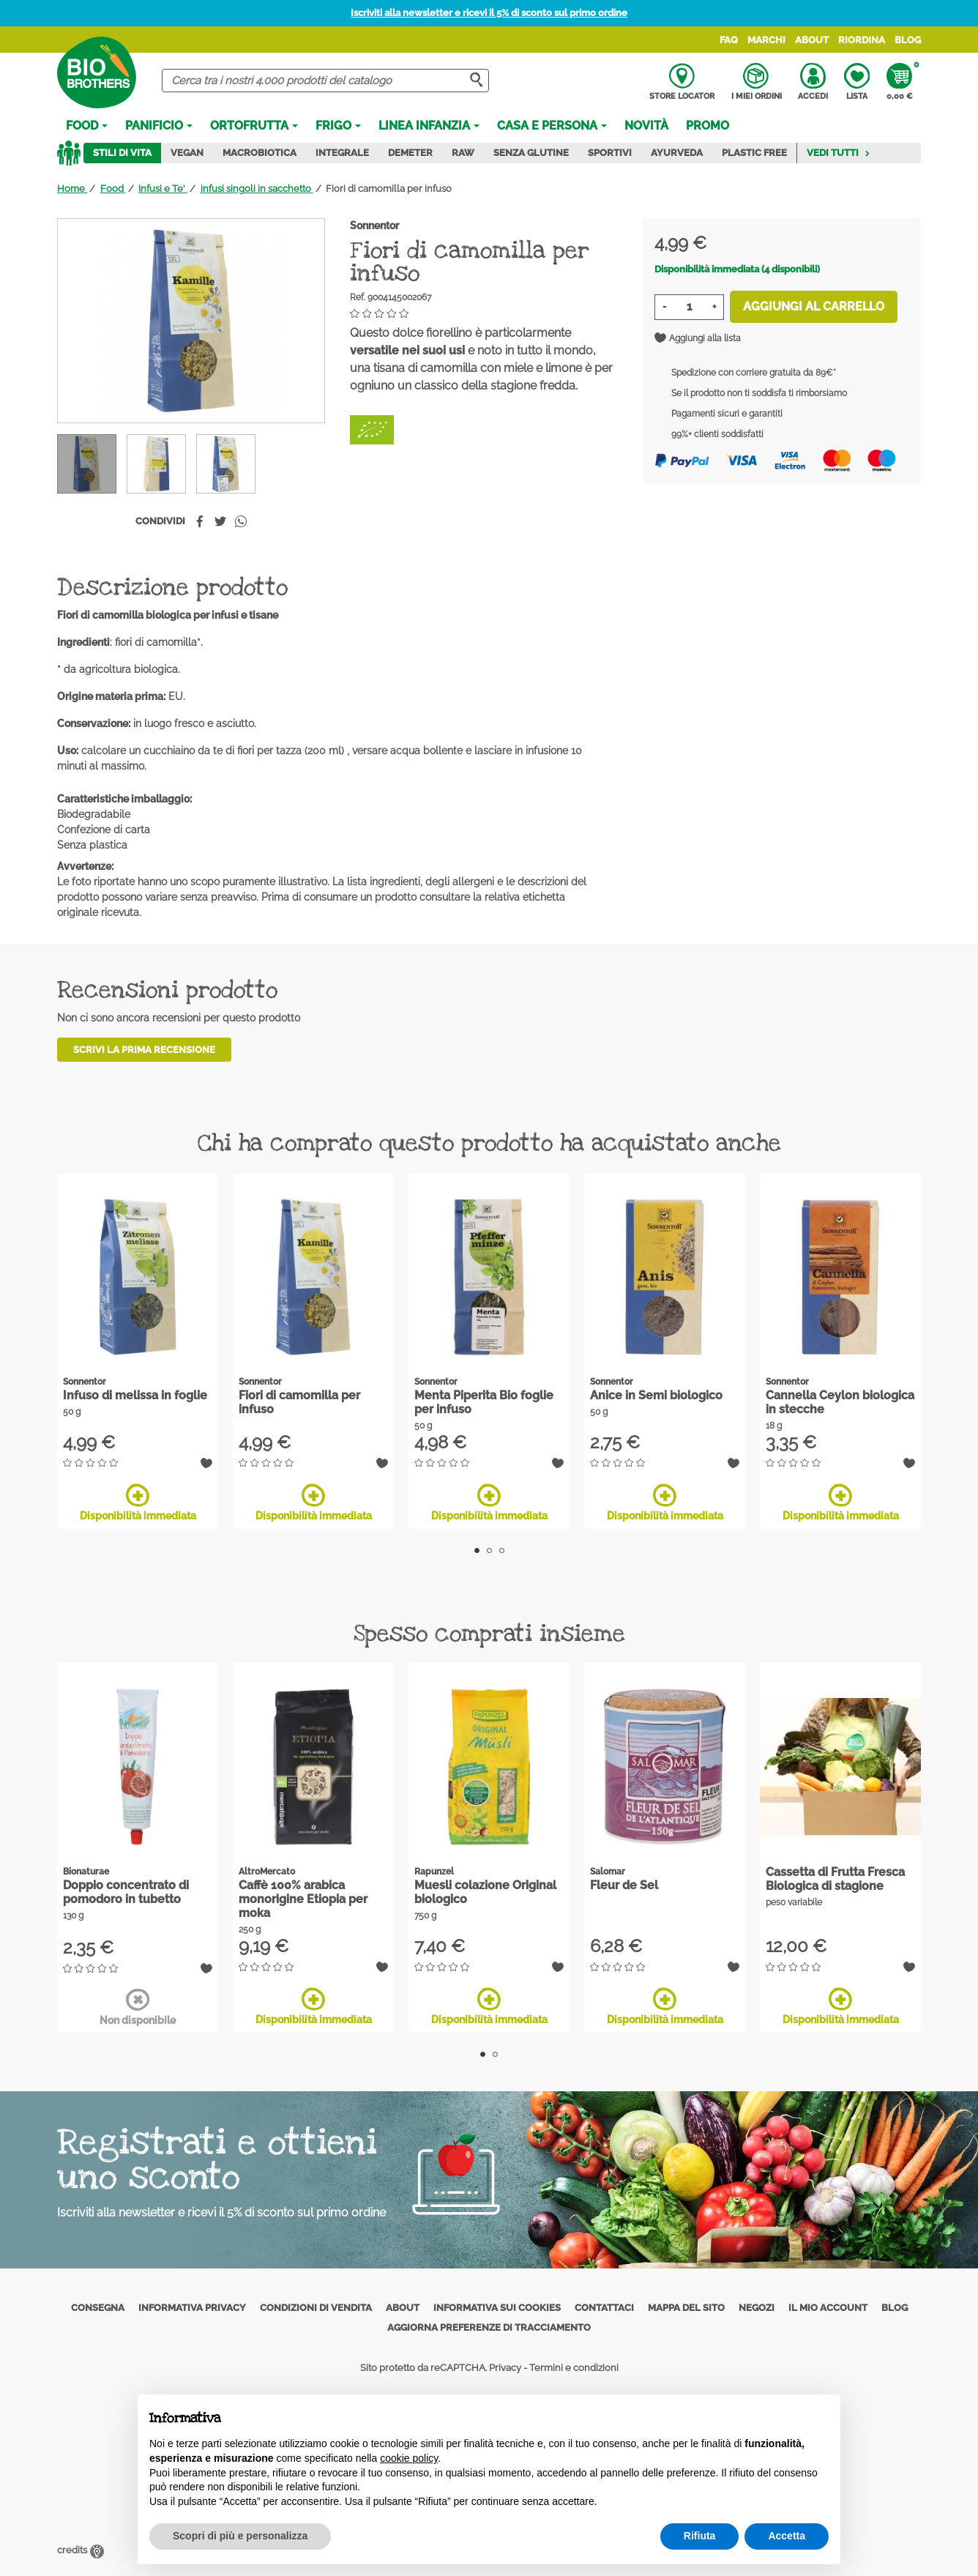  I want to click on Aggiungi al carrello, so click(813, 306).